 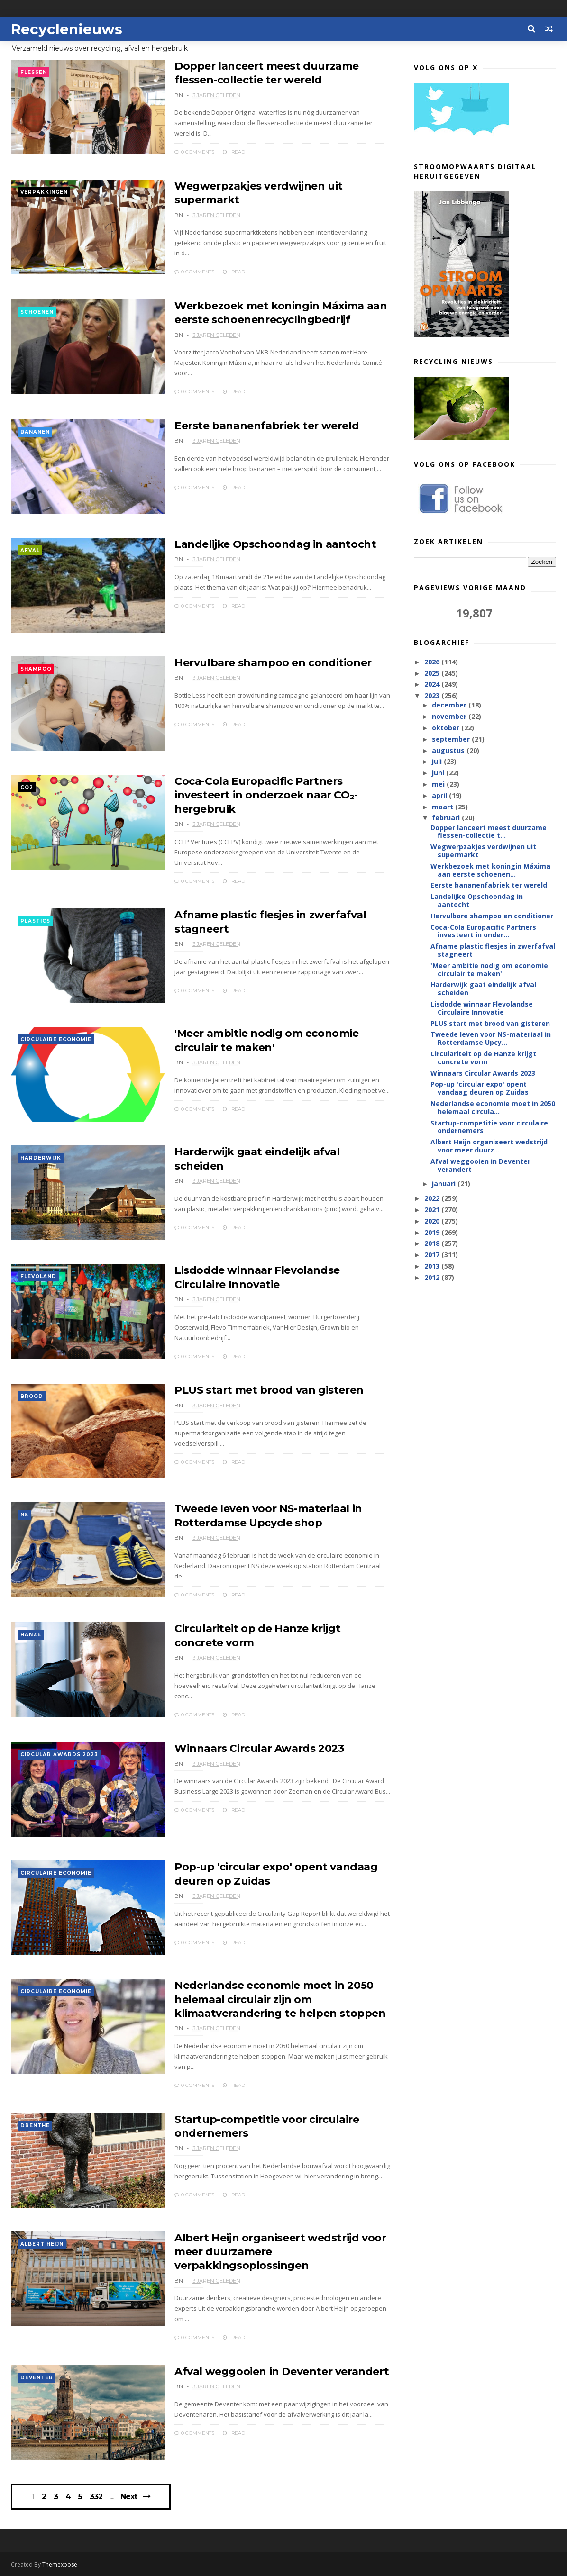 What do you see at coordinates (490, 1038) in the screenshot?
I see `Tweede leven voor NS-materiaal in Rotterdamse Upcy...` at bounding box center [490, 1038].